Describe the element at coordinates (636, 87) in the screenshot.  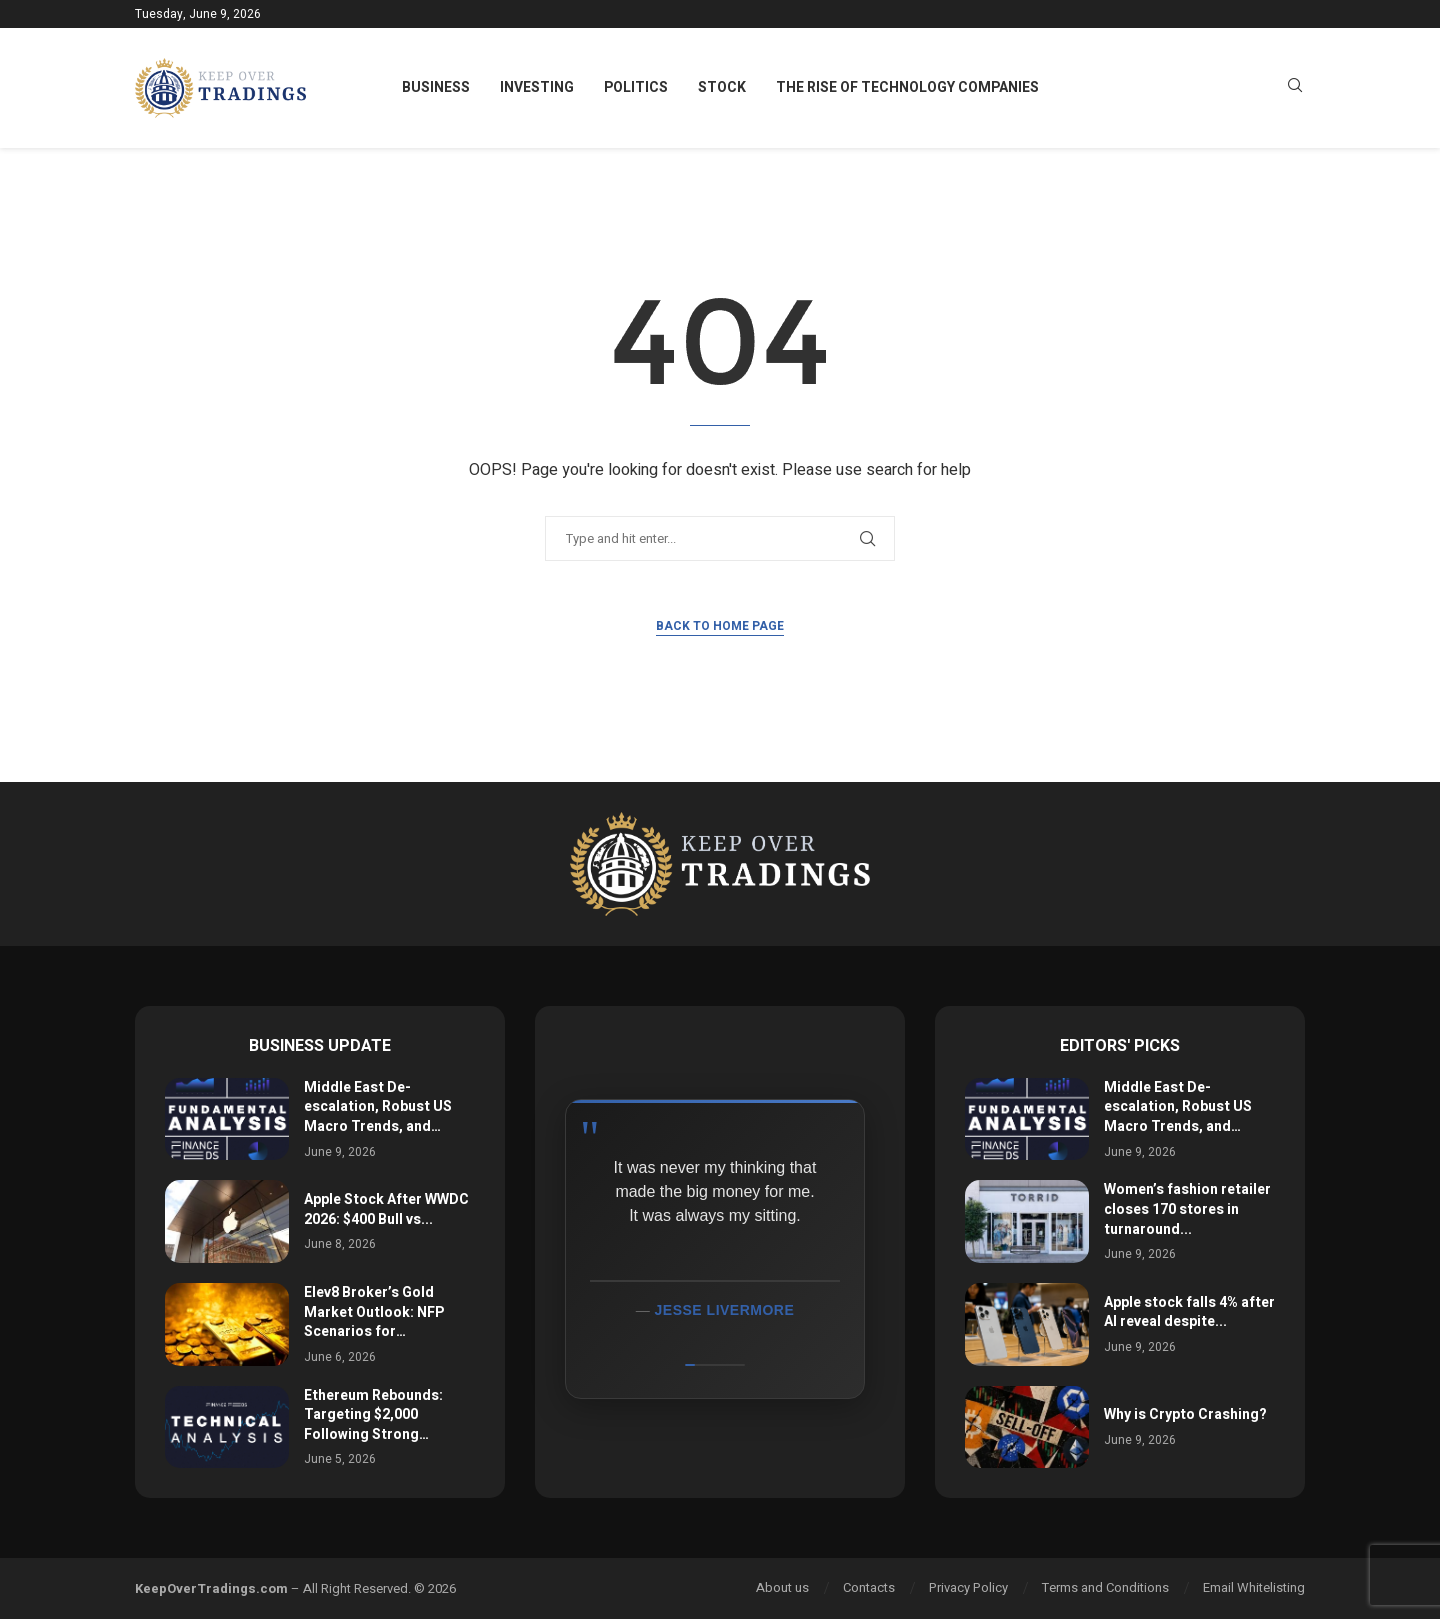
I see `Politics` at that location.